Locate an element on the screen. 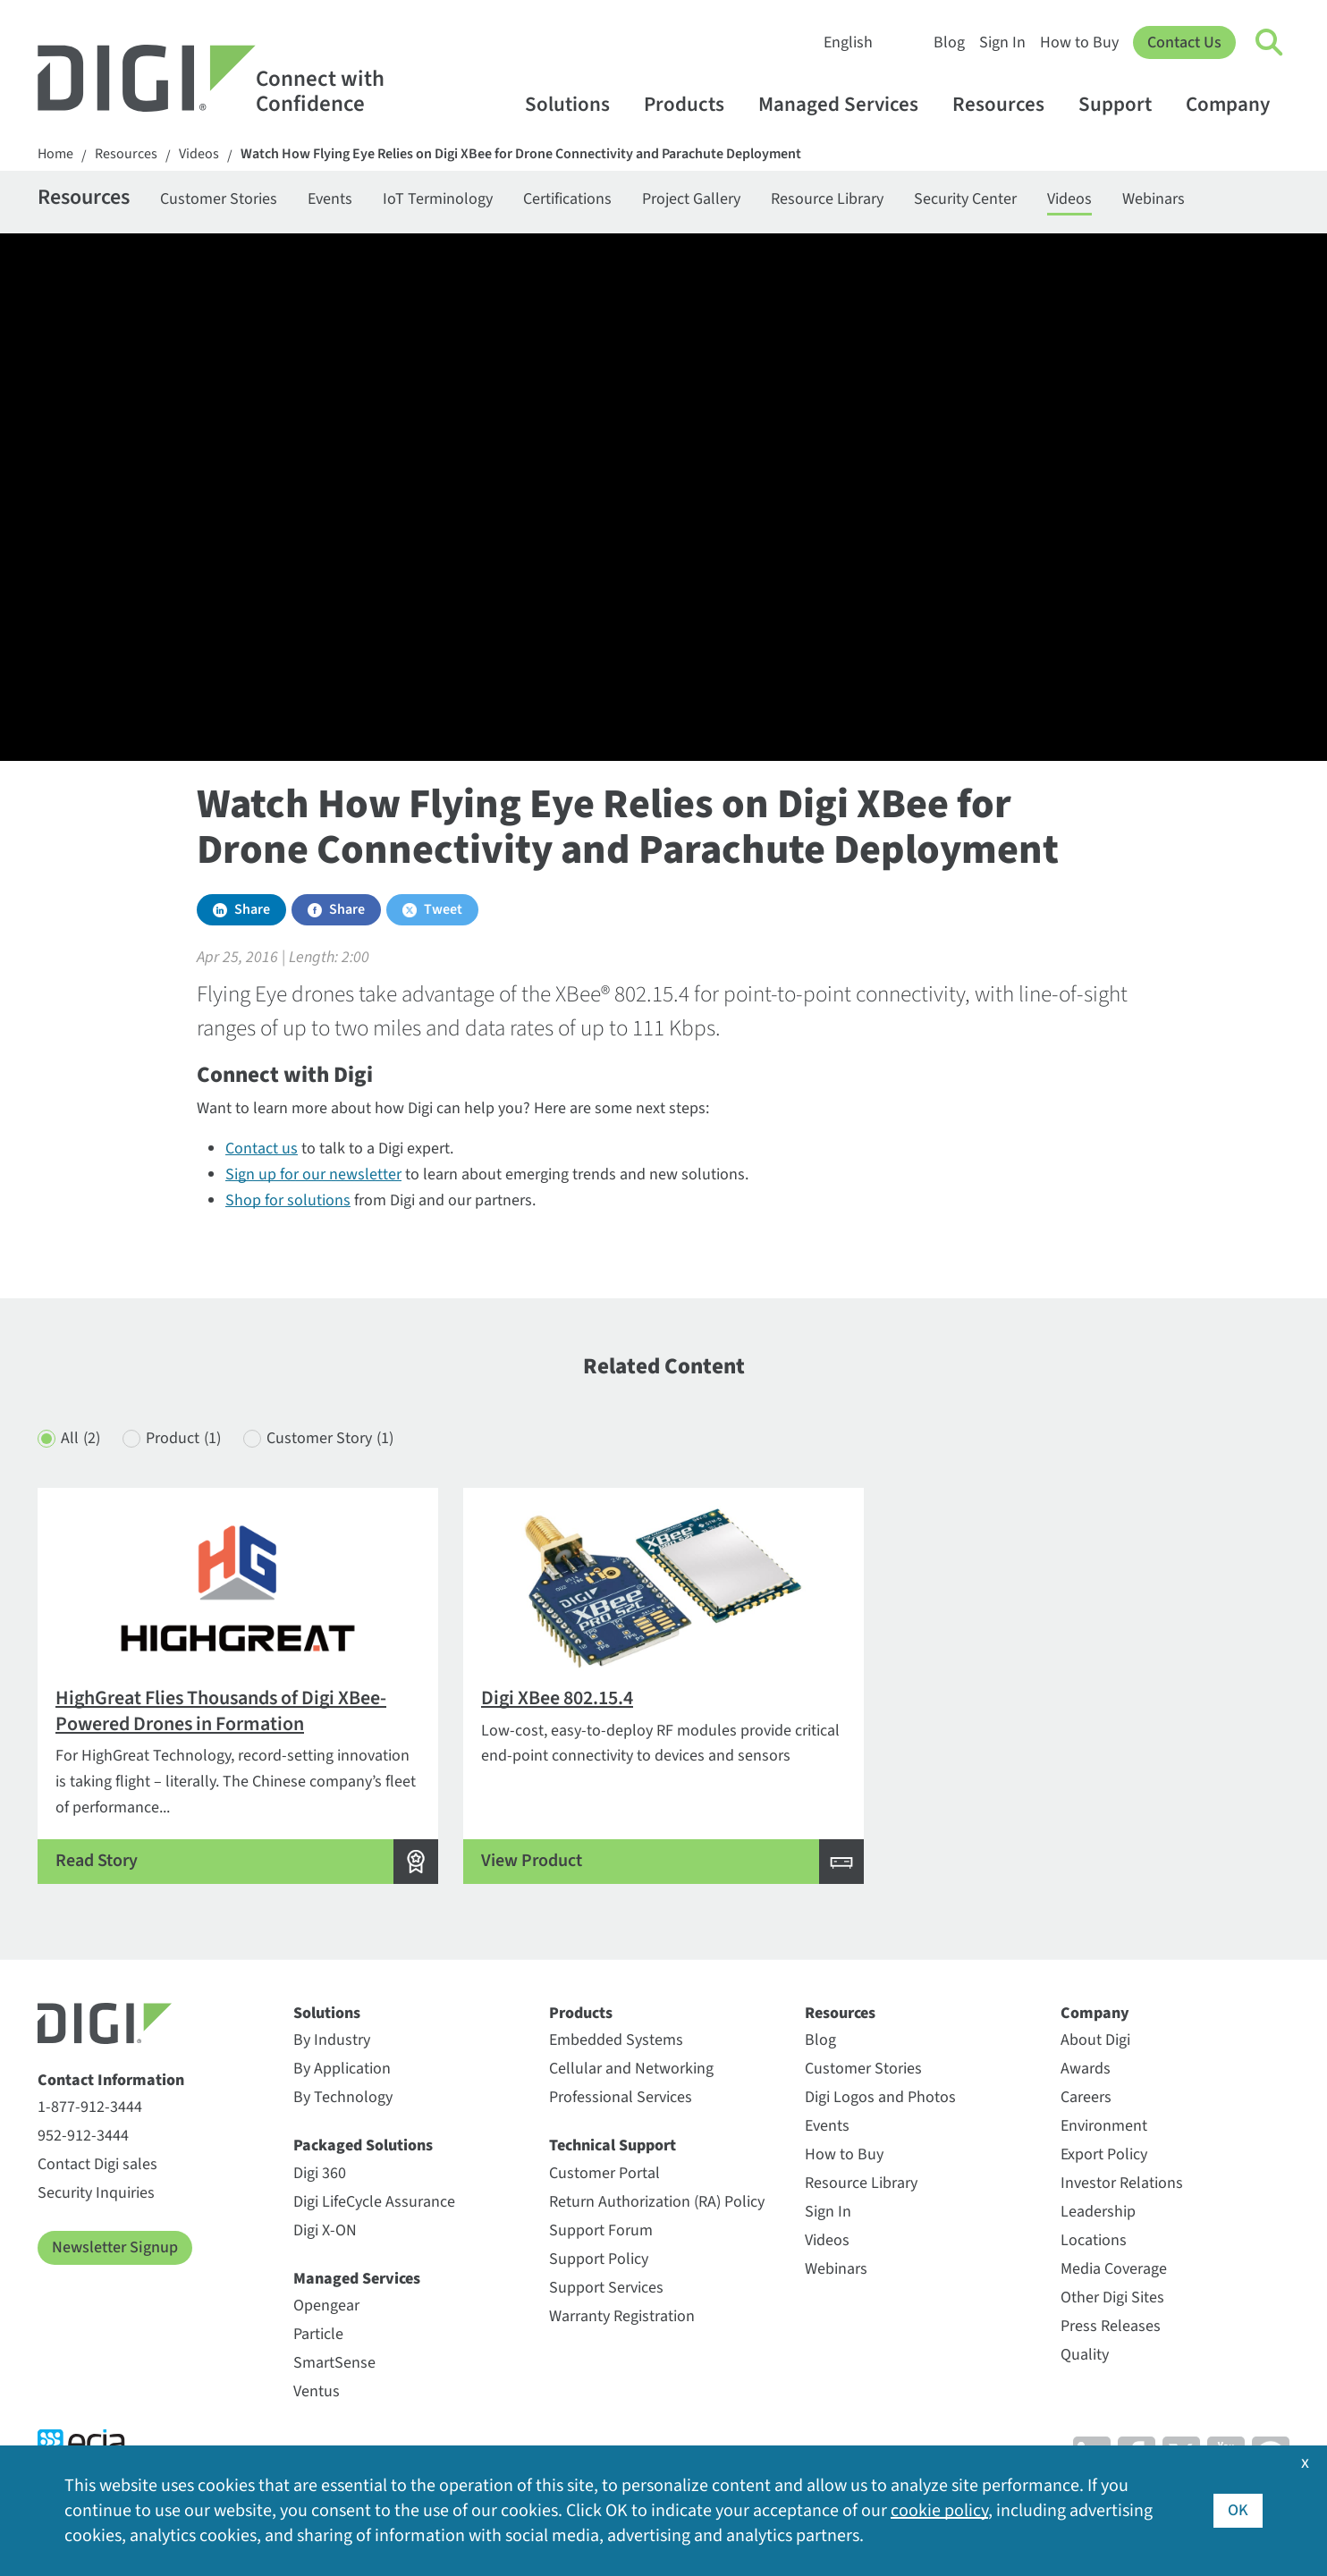  952-912-3444 is located at coordinates (83, 2135).